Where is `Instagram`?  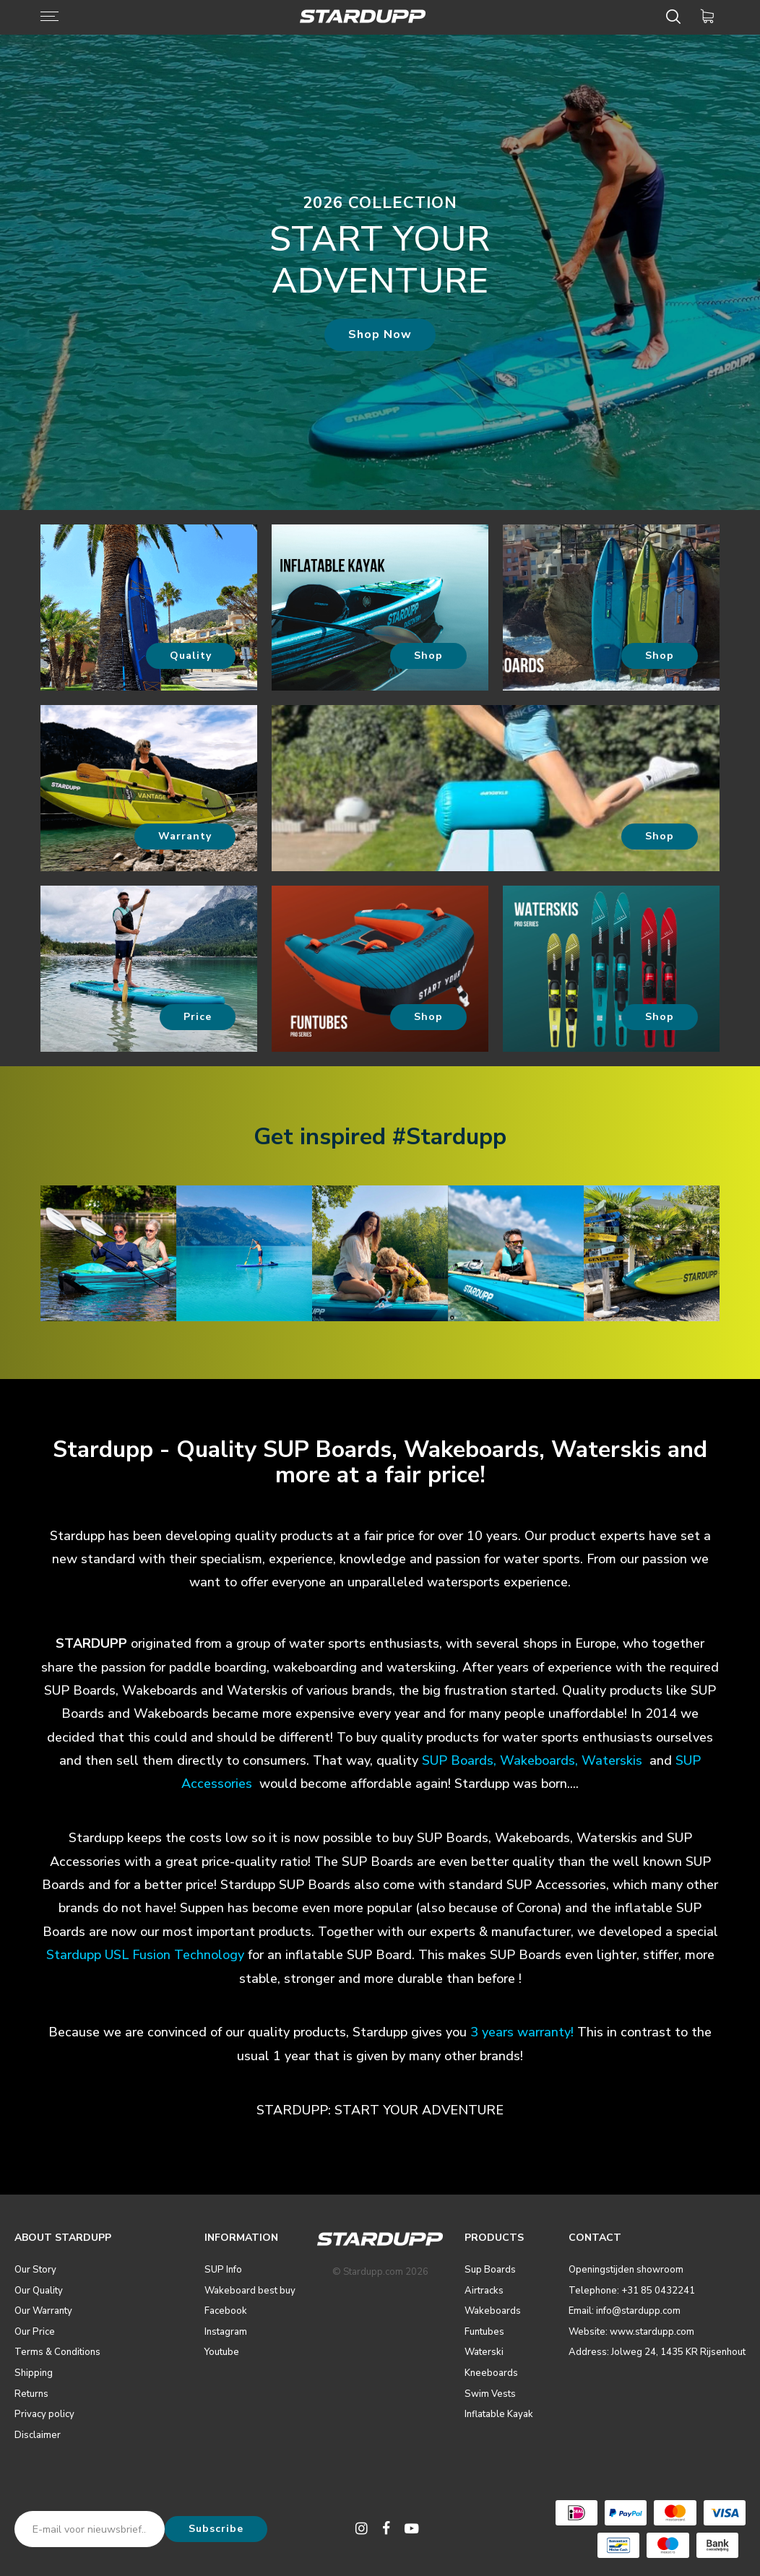 Instagram is located at coordinates (225, 2331).